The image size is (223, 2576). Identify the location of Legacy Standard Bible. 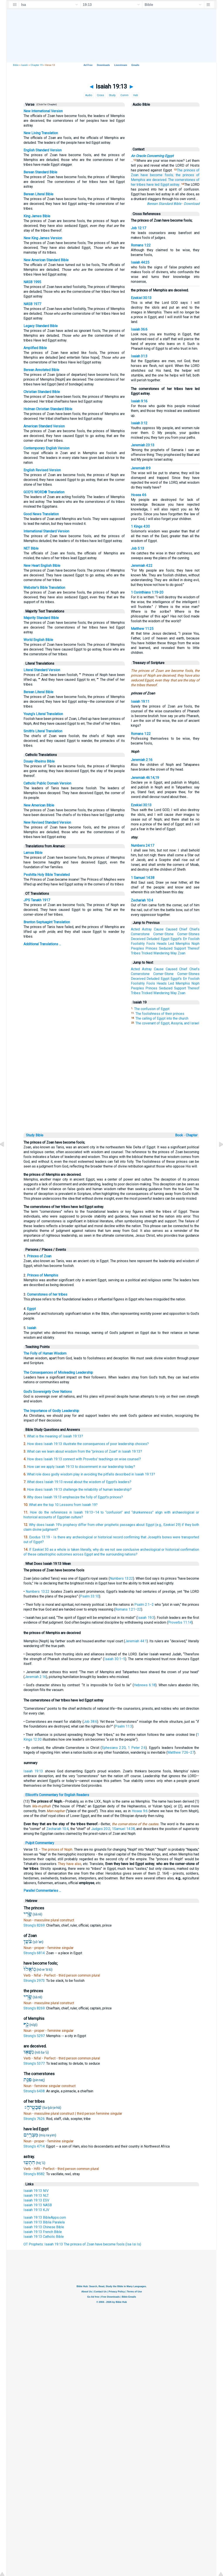
(41, 326).